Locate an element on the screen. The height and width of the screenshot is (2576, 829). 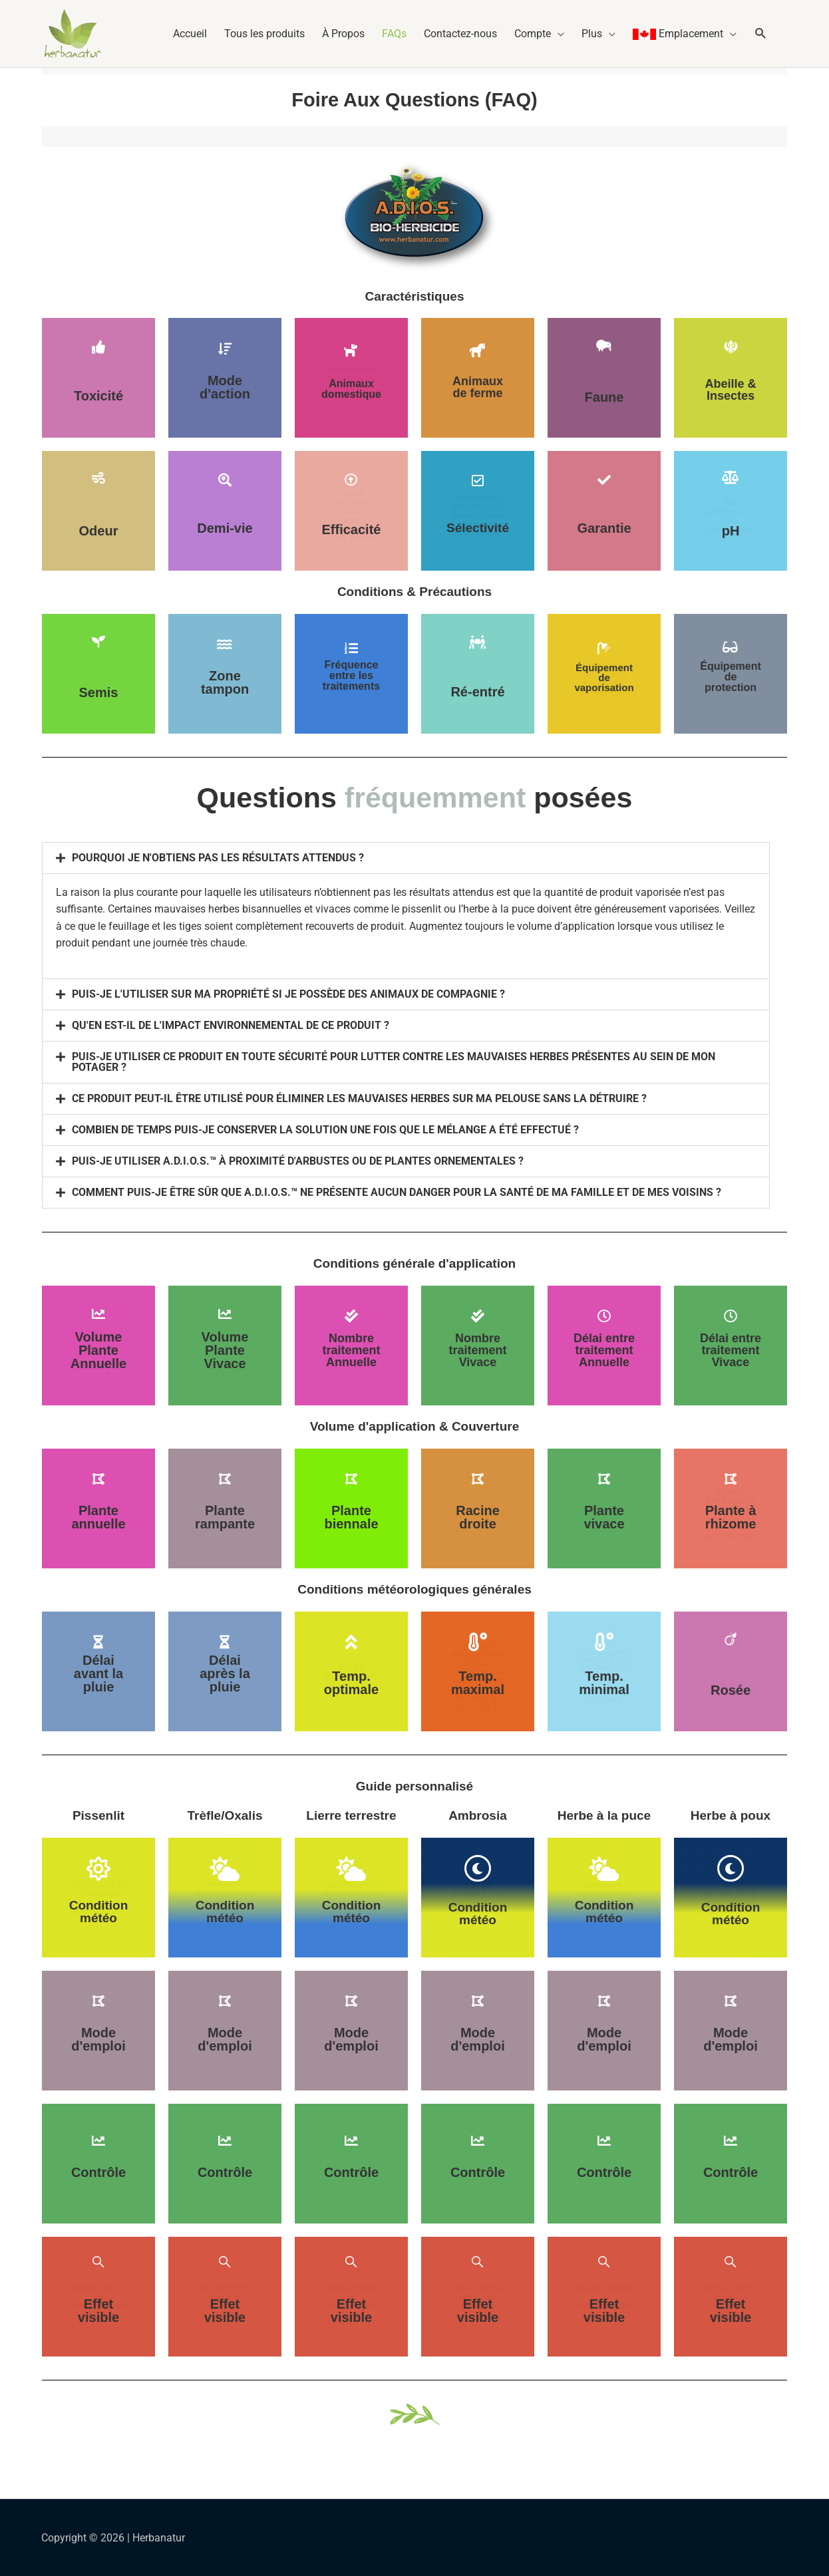
COMBIEN DE TEMPS PUIS-JE CONSERVER LA SOLUTION UNE FOIS QUE LE MÉLANGE A ÉTÉ EFFECTUÉ ? is located at coordinates (325, 1129).